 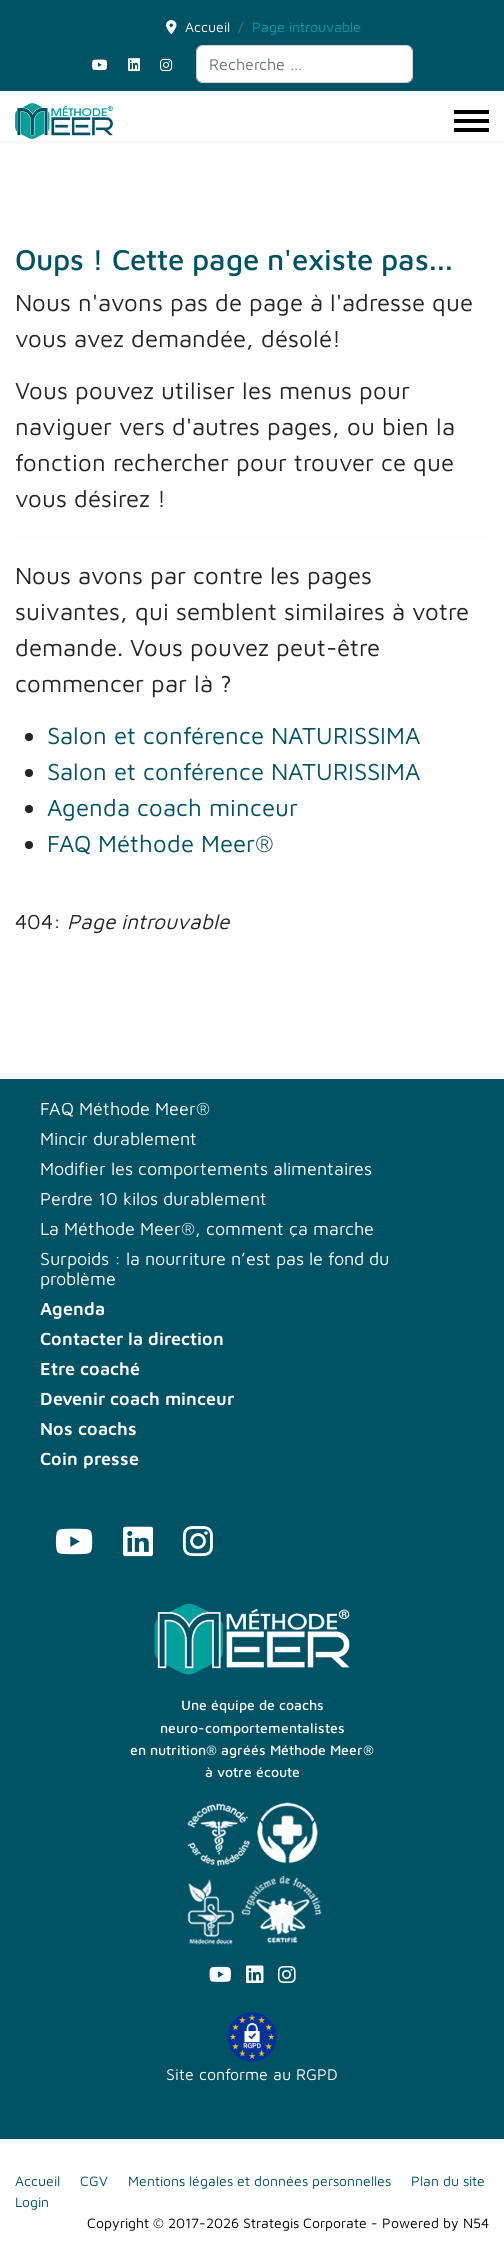 What do you see at coordinates (233, 735) in the screenshot?
I see `Salon et conférence NATURISSIMA` at bounding box center [233, 735].